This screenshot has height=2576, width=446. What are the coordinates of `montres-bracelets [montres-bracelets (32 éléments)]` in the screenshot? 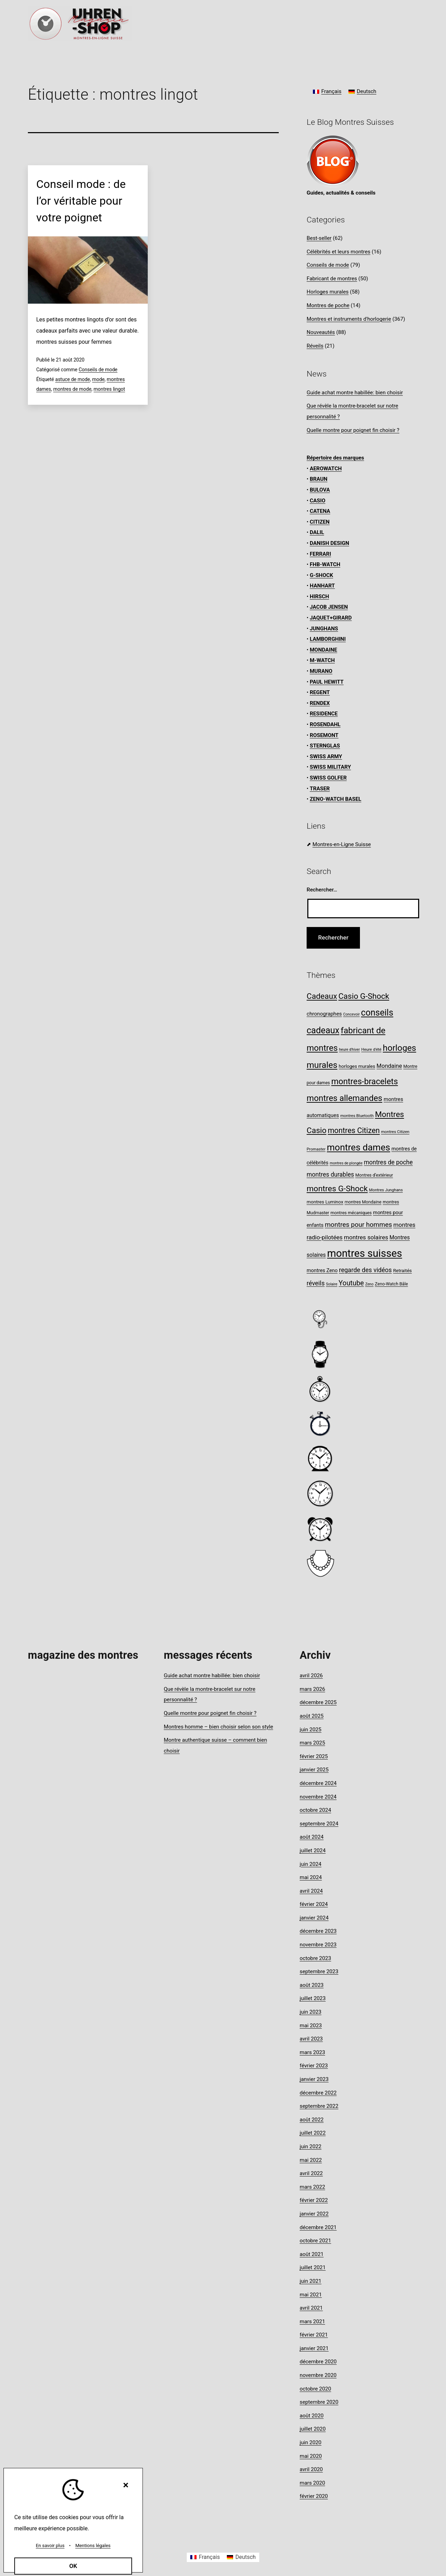 It's located at (364, 1081).